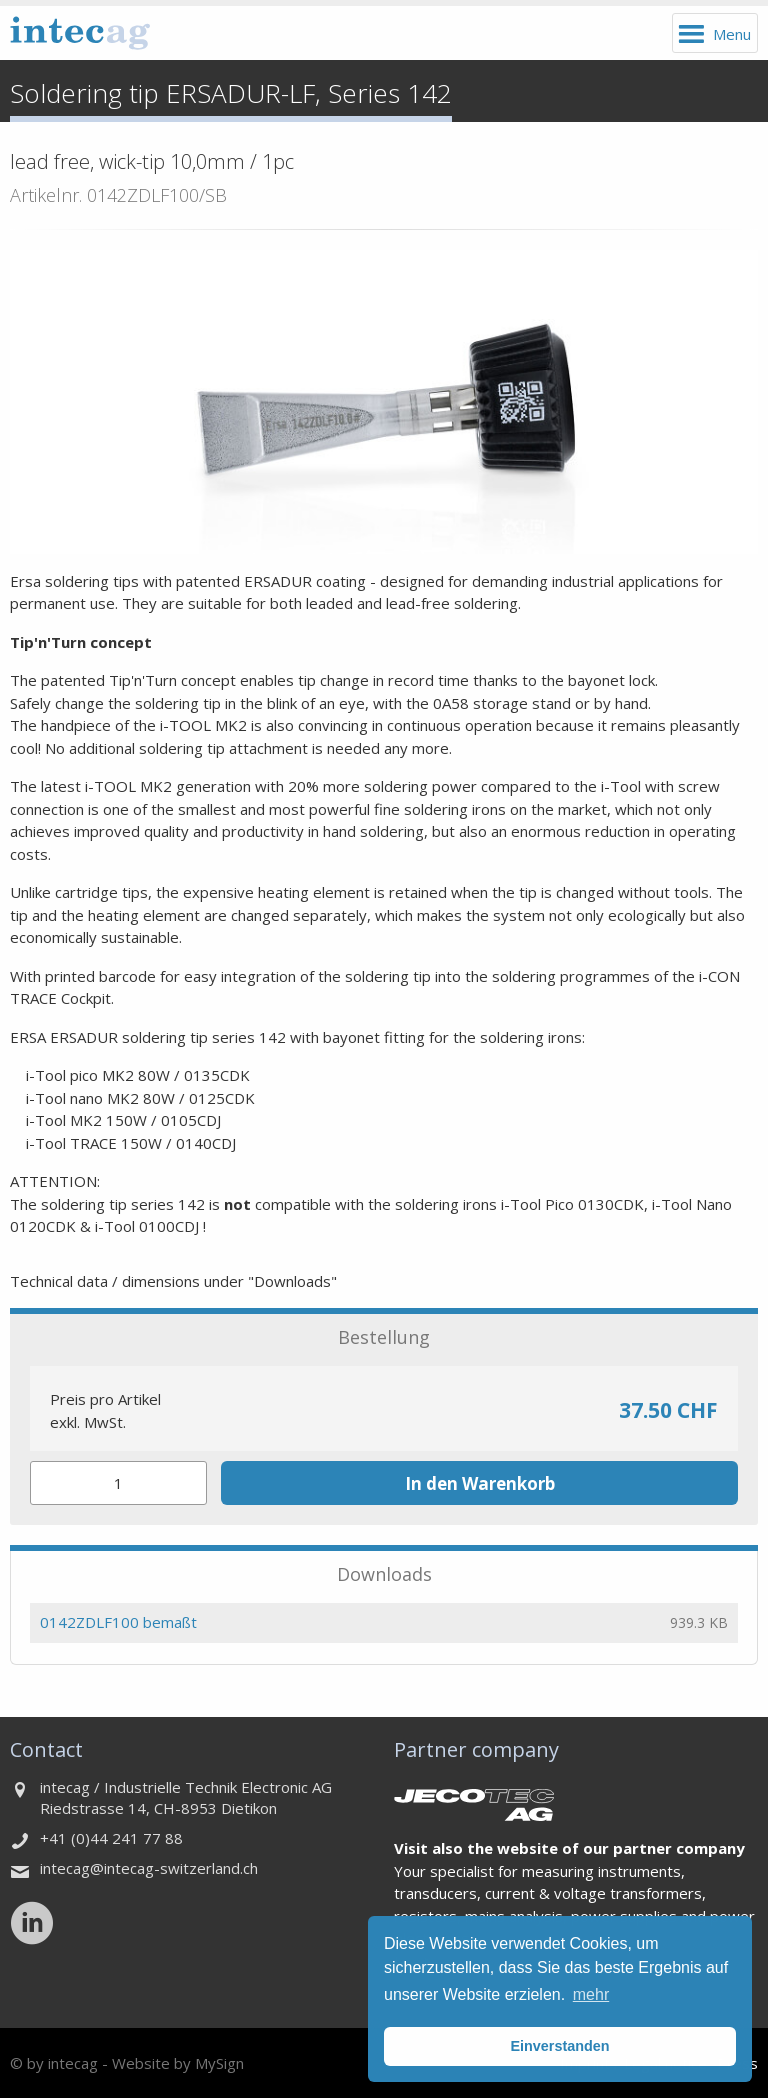  What do you see at coordinates (559, 2046) in the screenshot?
I see `Einverstanden [button]` at bounding box center [559, 2046].